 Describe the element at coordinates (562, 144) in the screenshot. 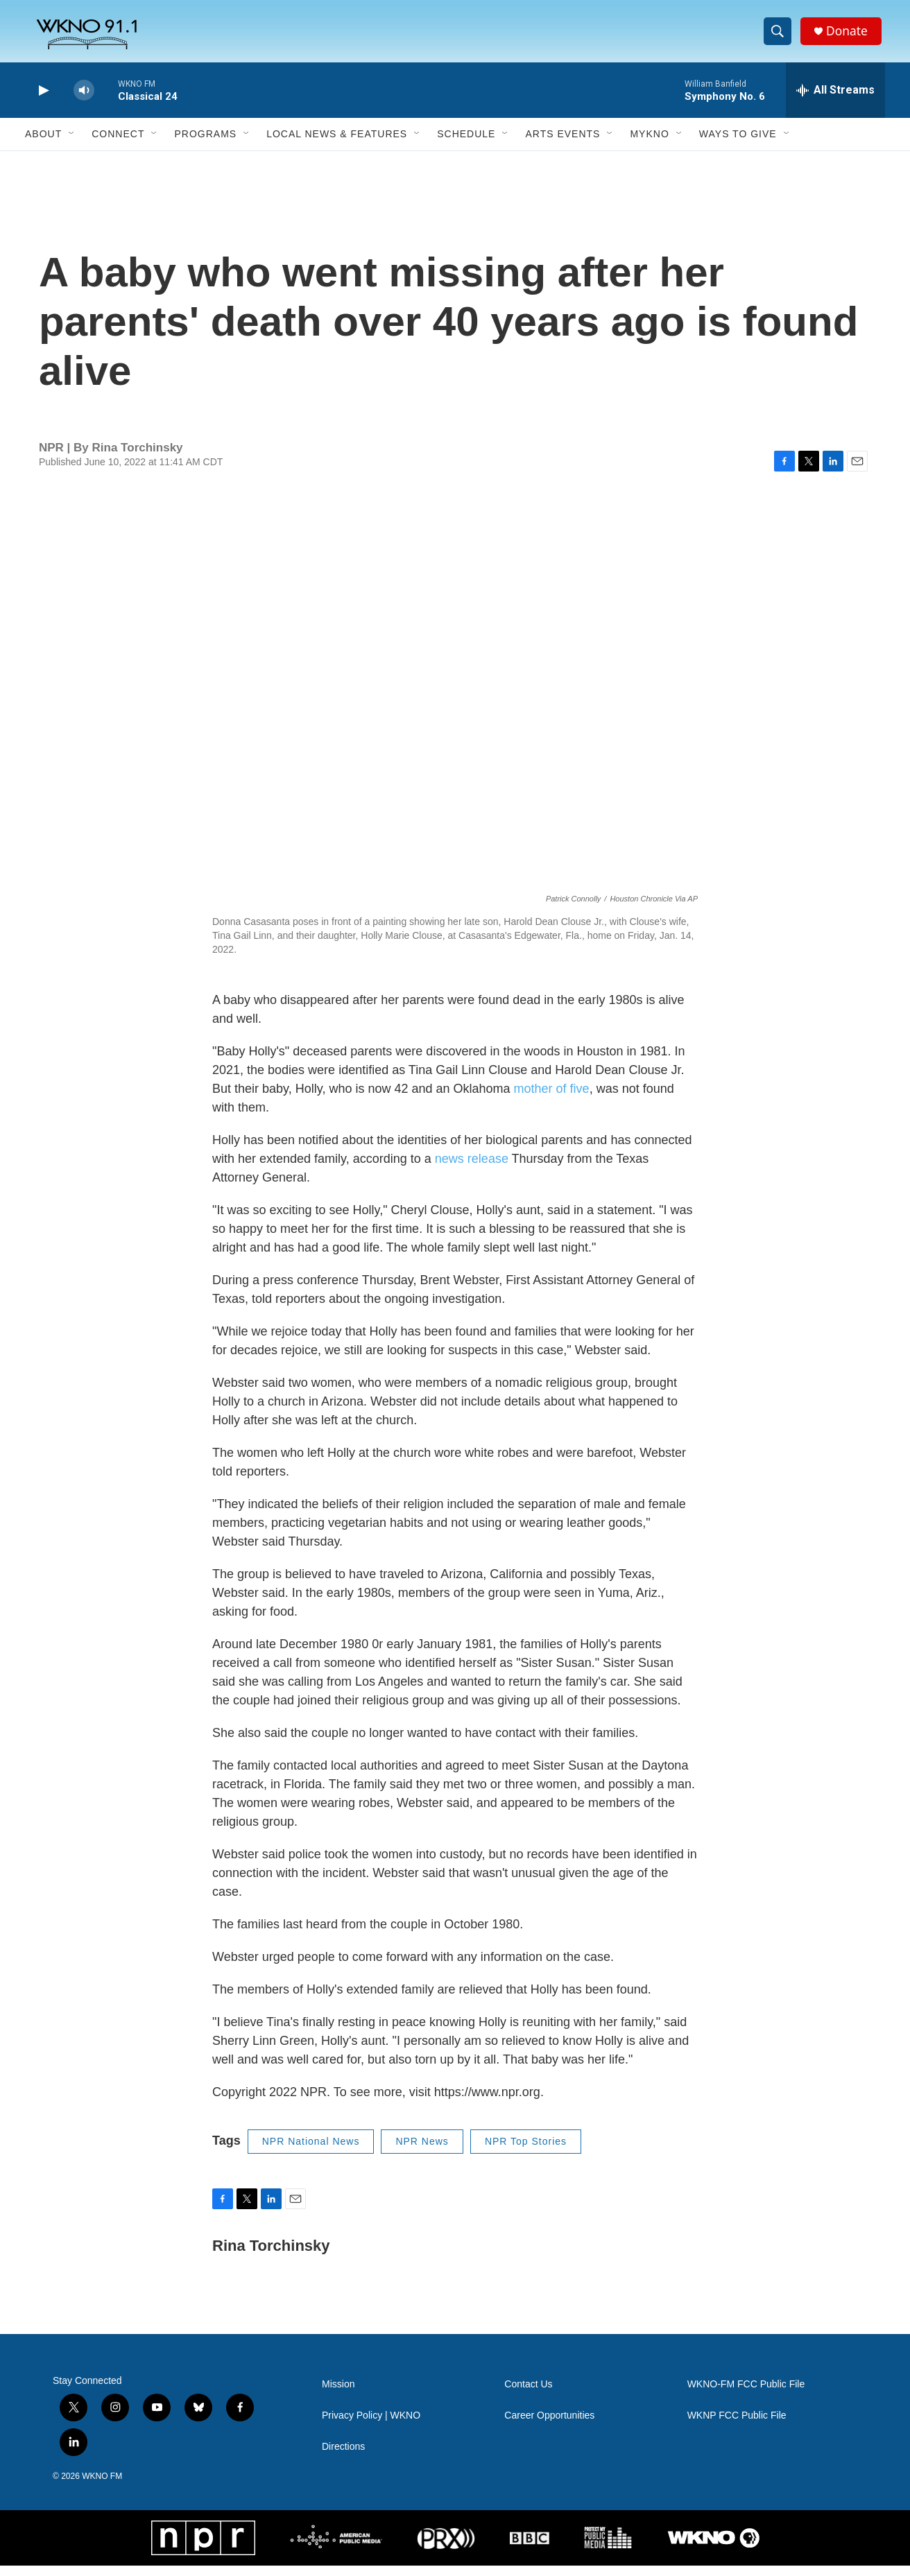

I see `Arts Events` at that location.